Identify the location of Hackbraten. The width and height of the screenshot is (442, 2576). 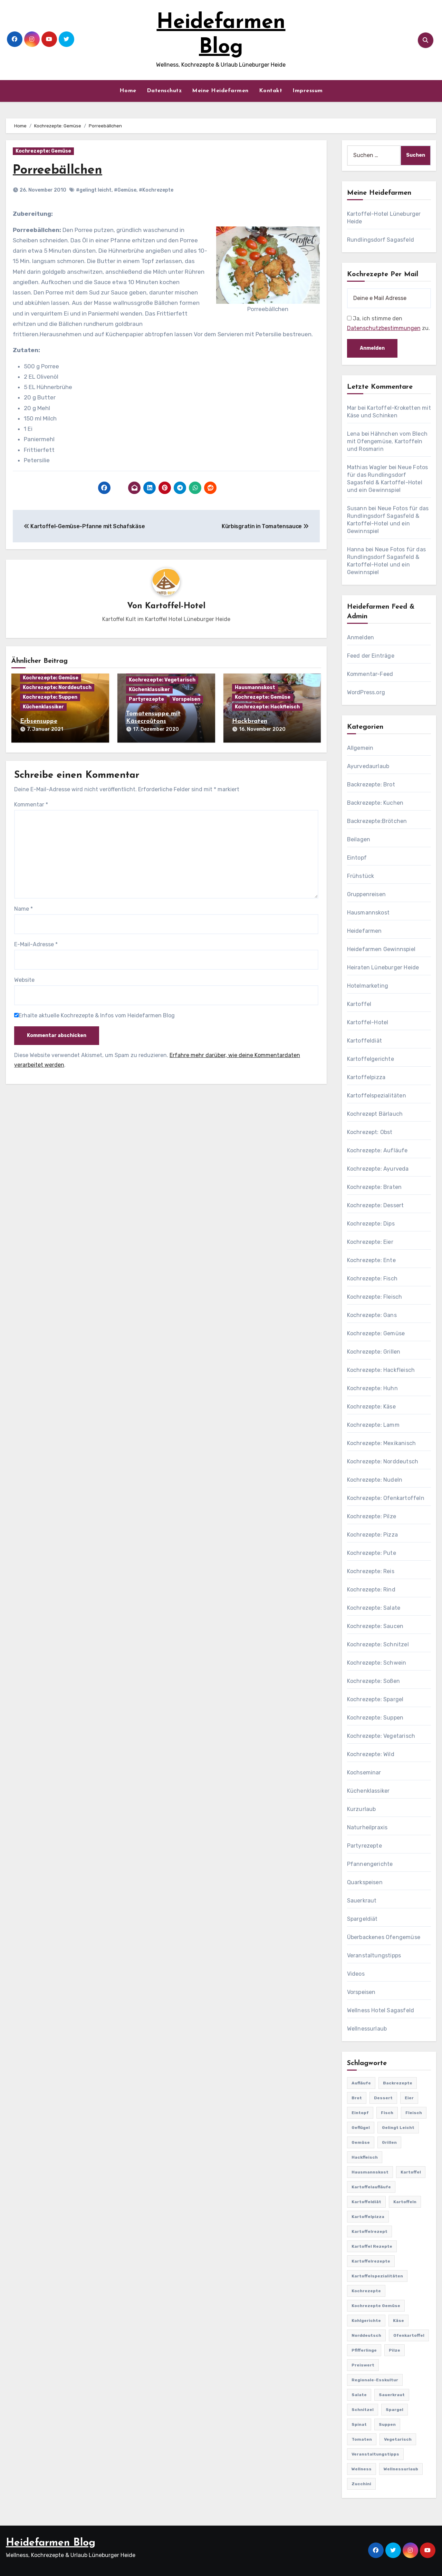
(249, 721).